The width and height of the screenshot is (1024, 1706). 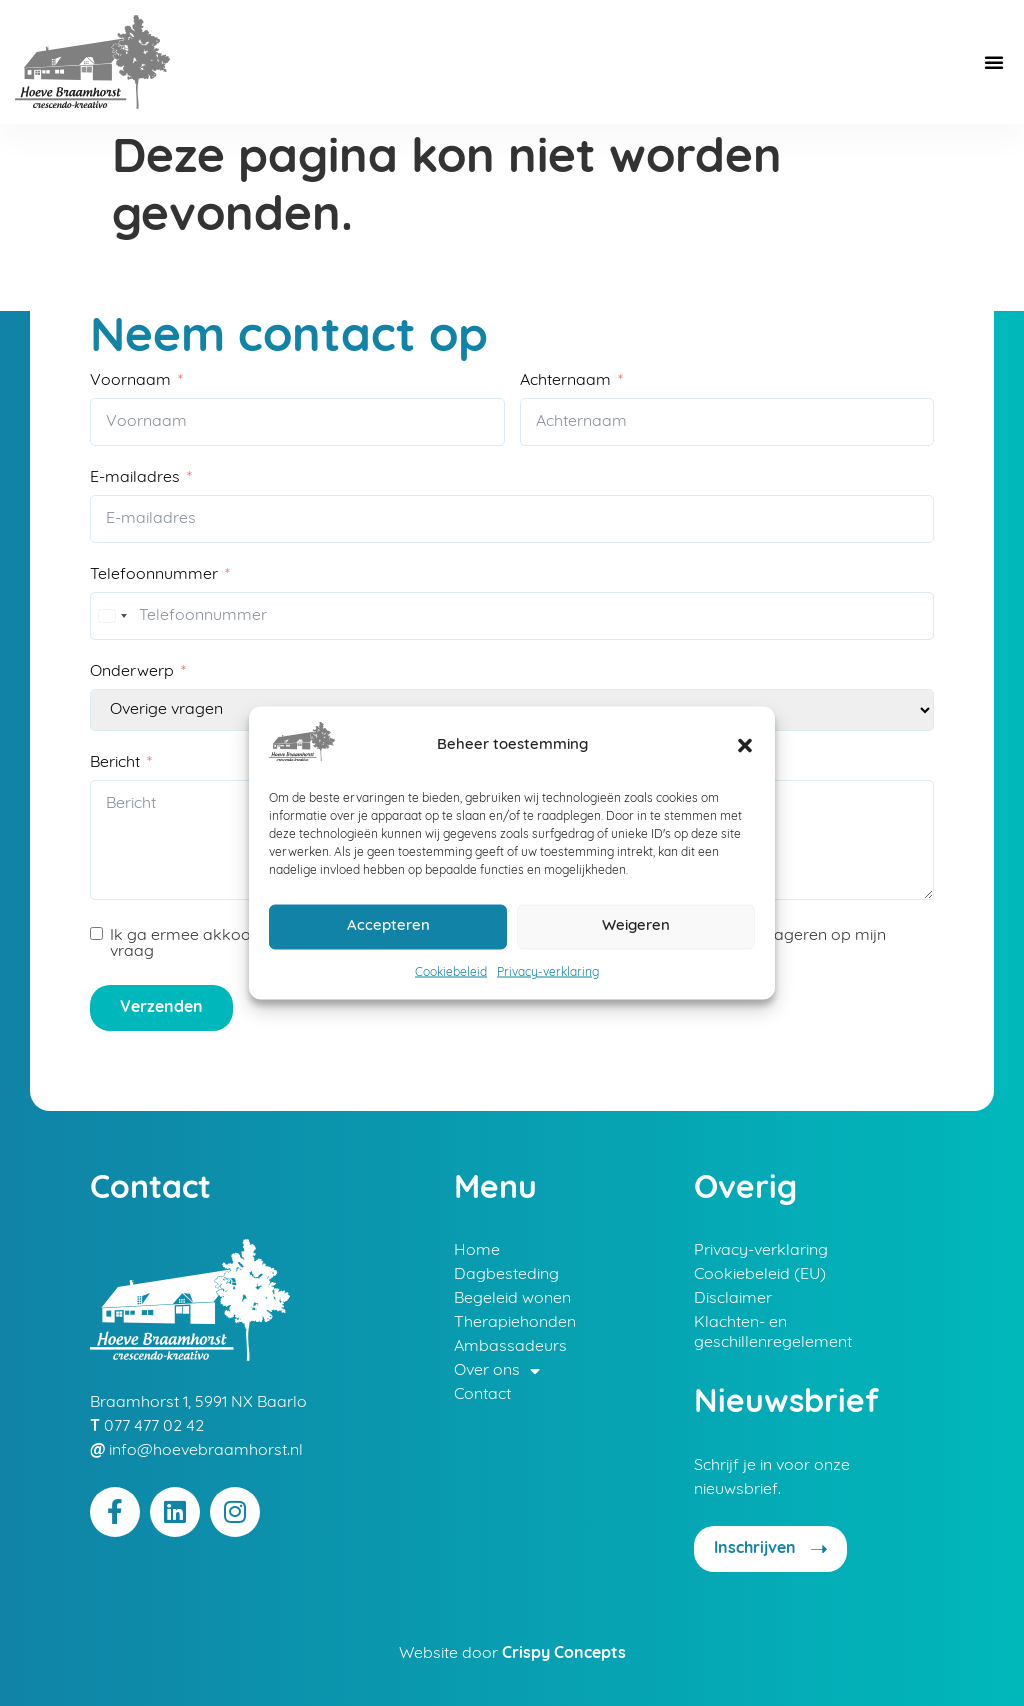 What do you see at coordinates (161, 1008) in the screenshot?
I see `Verzenden` at bounding box center [161, 1008].